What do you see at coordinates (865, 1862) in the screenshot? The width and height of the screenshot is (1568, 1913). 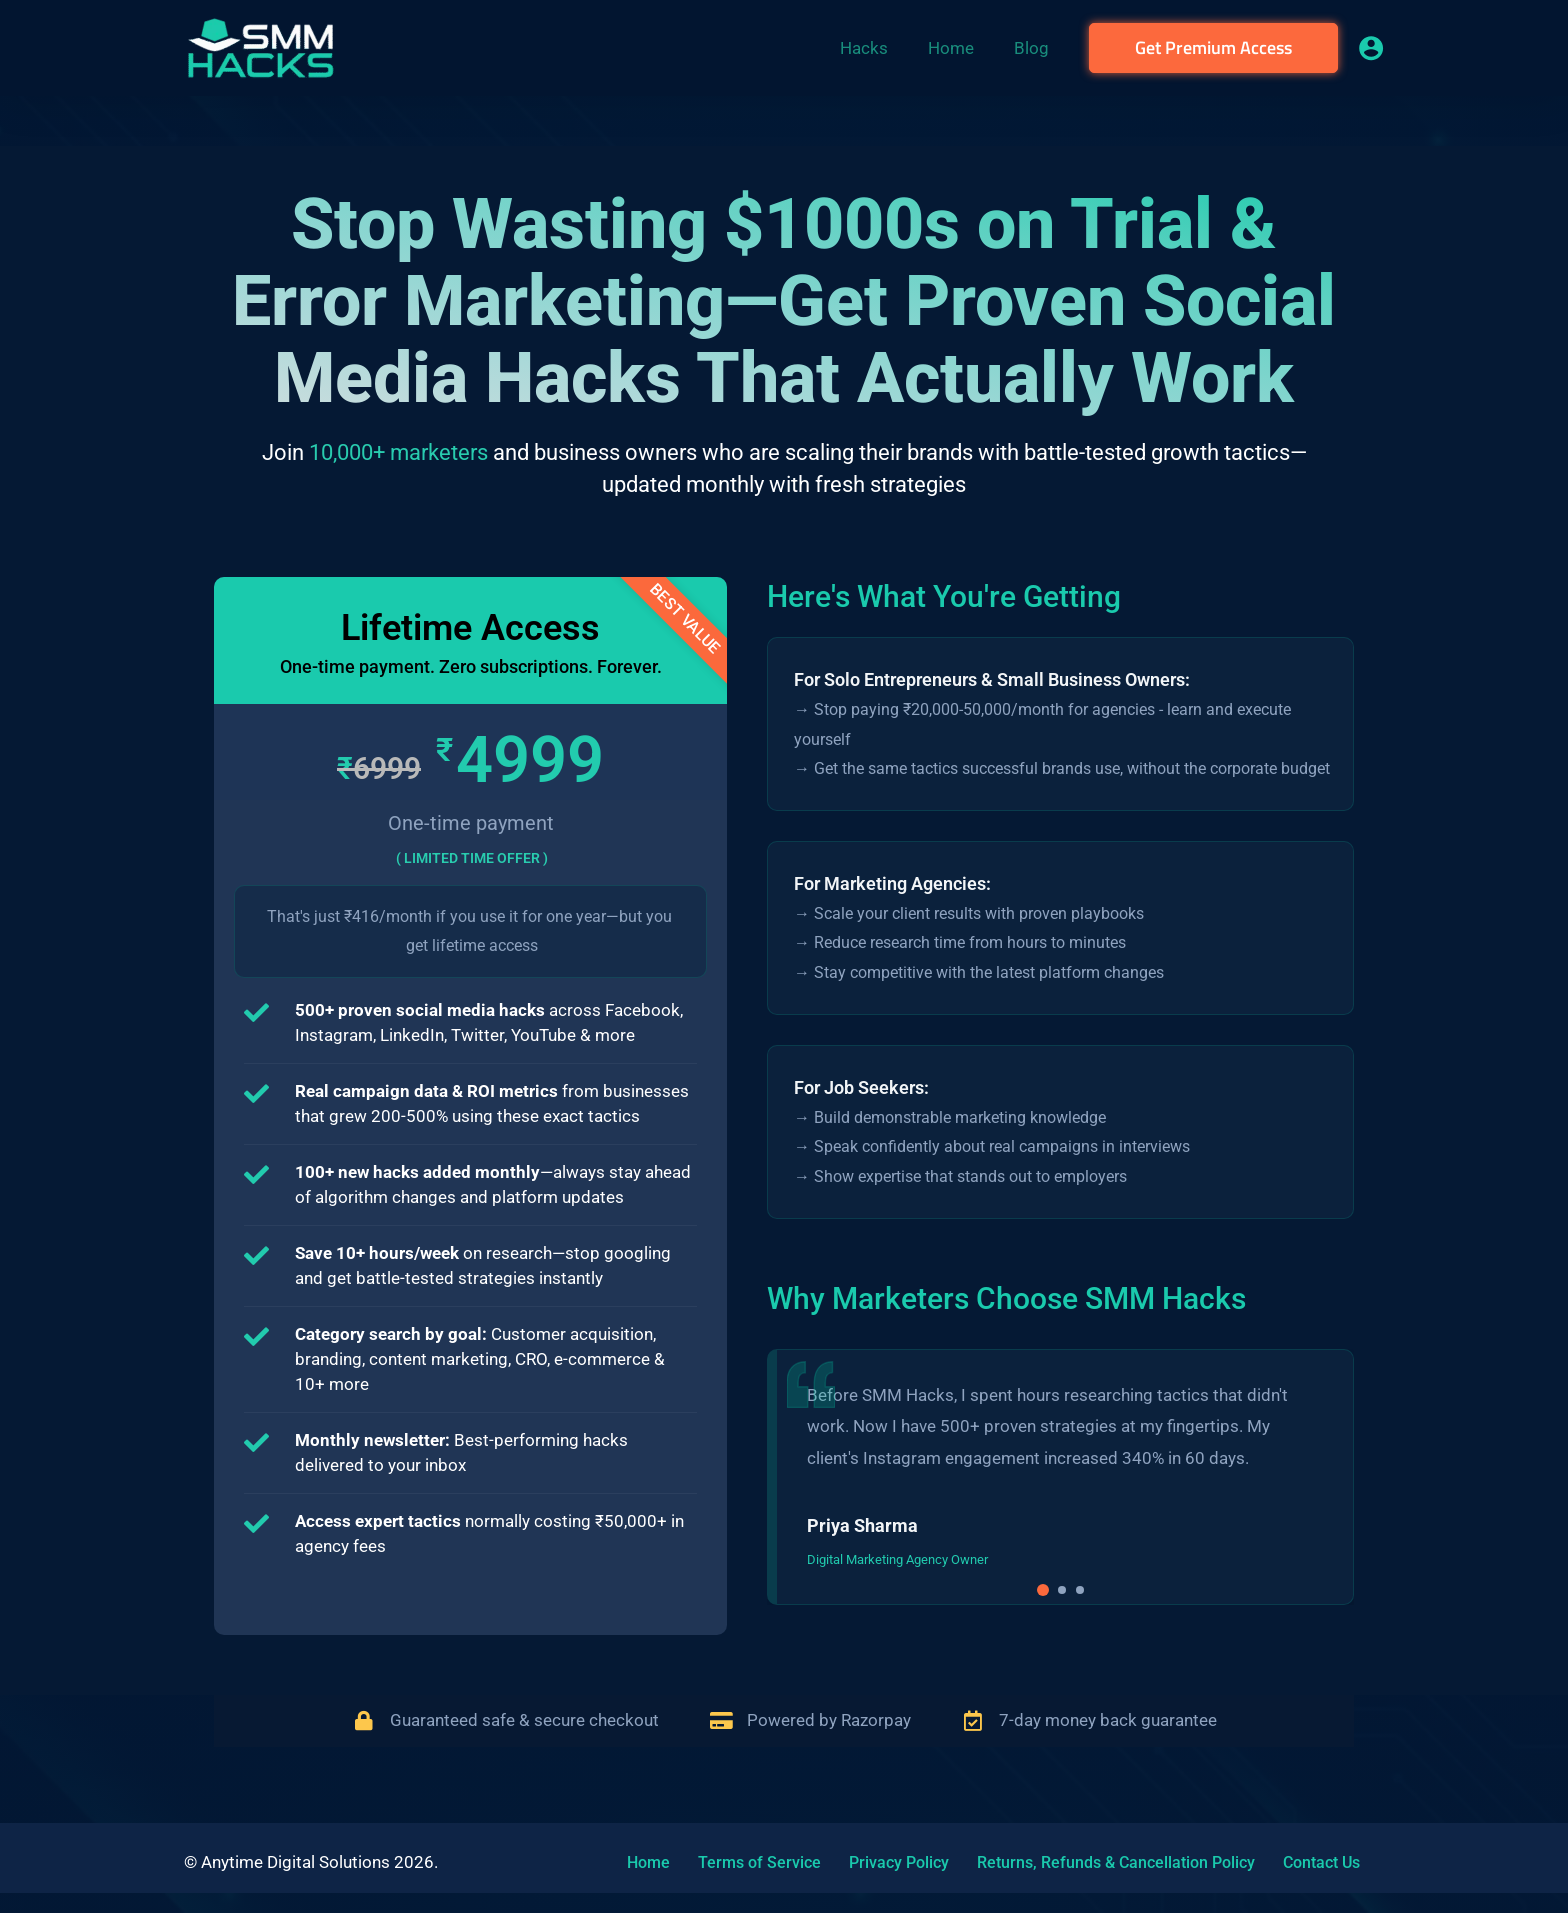 I see `Privacy Policy` at bounding box center [865, 1862].